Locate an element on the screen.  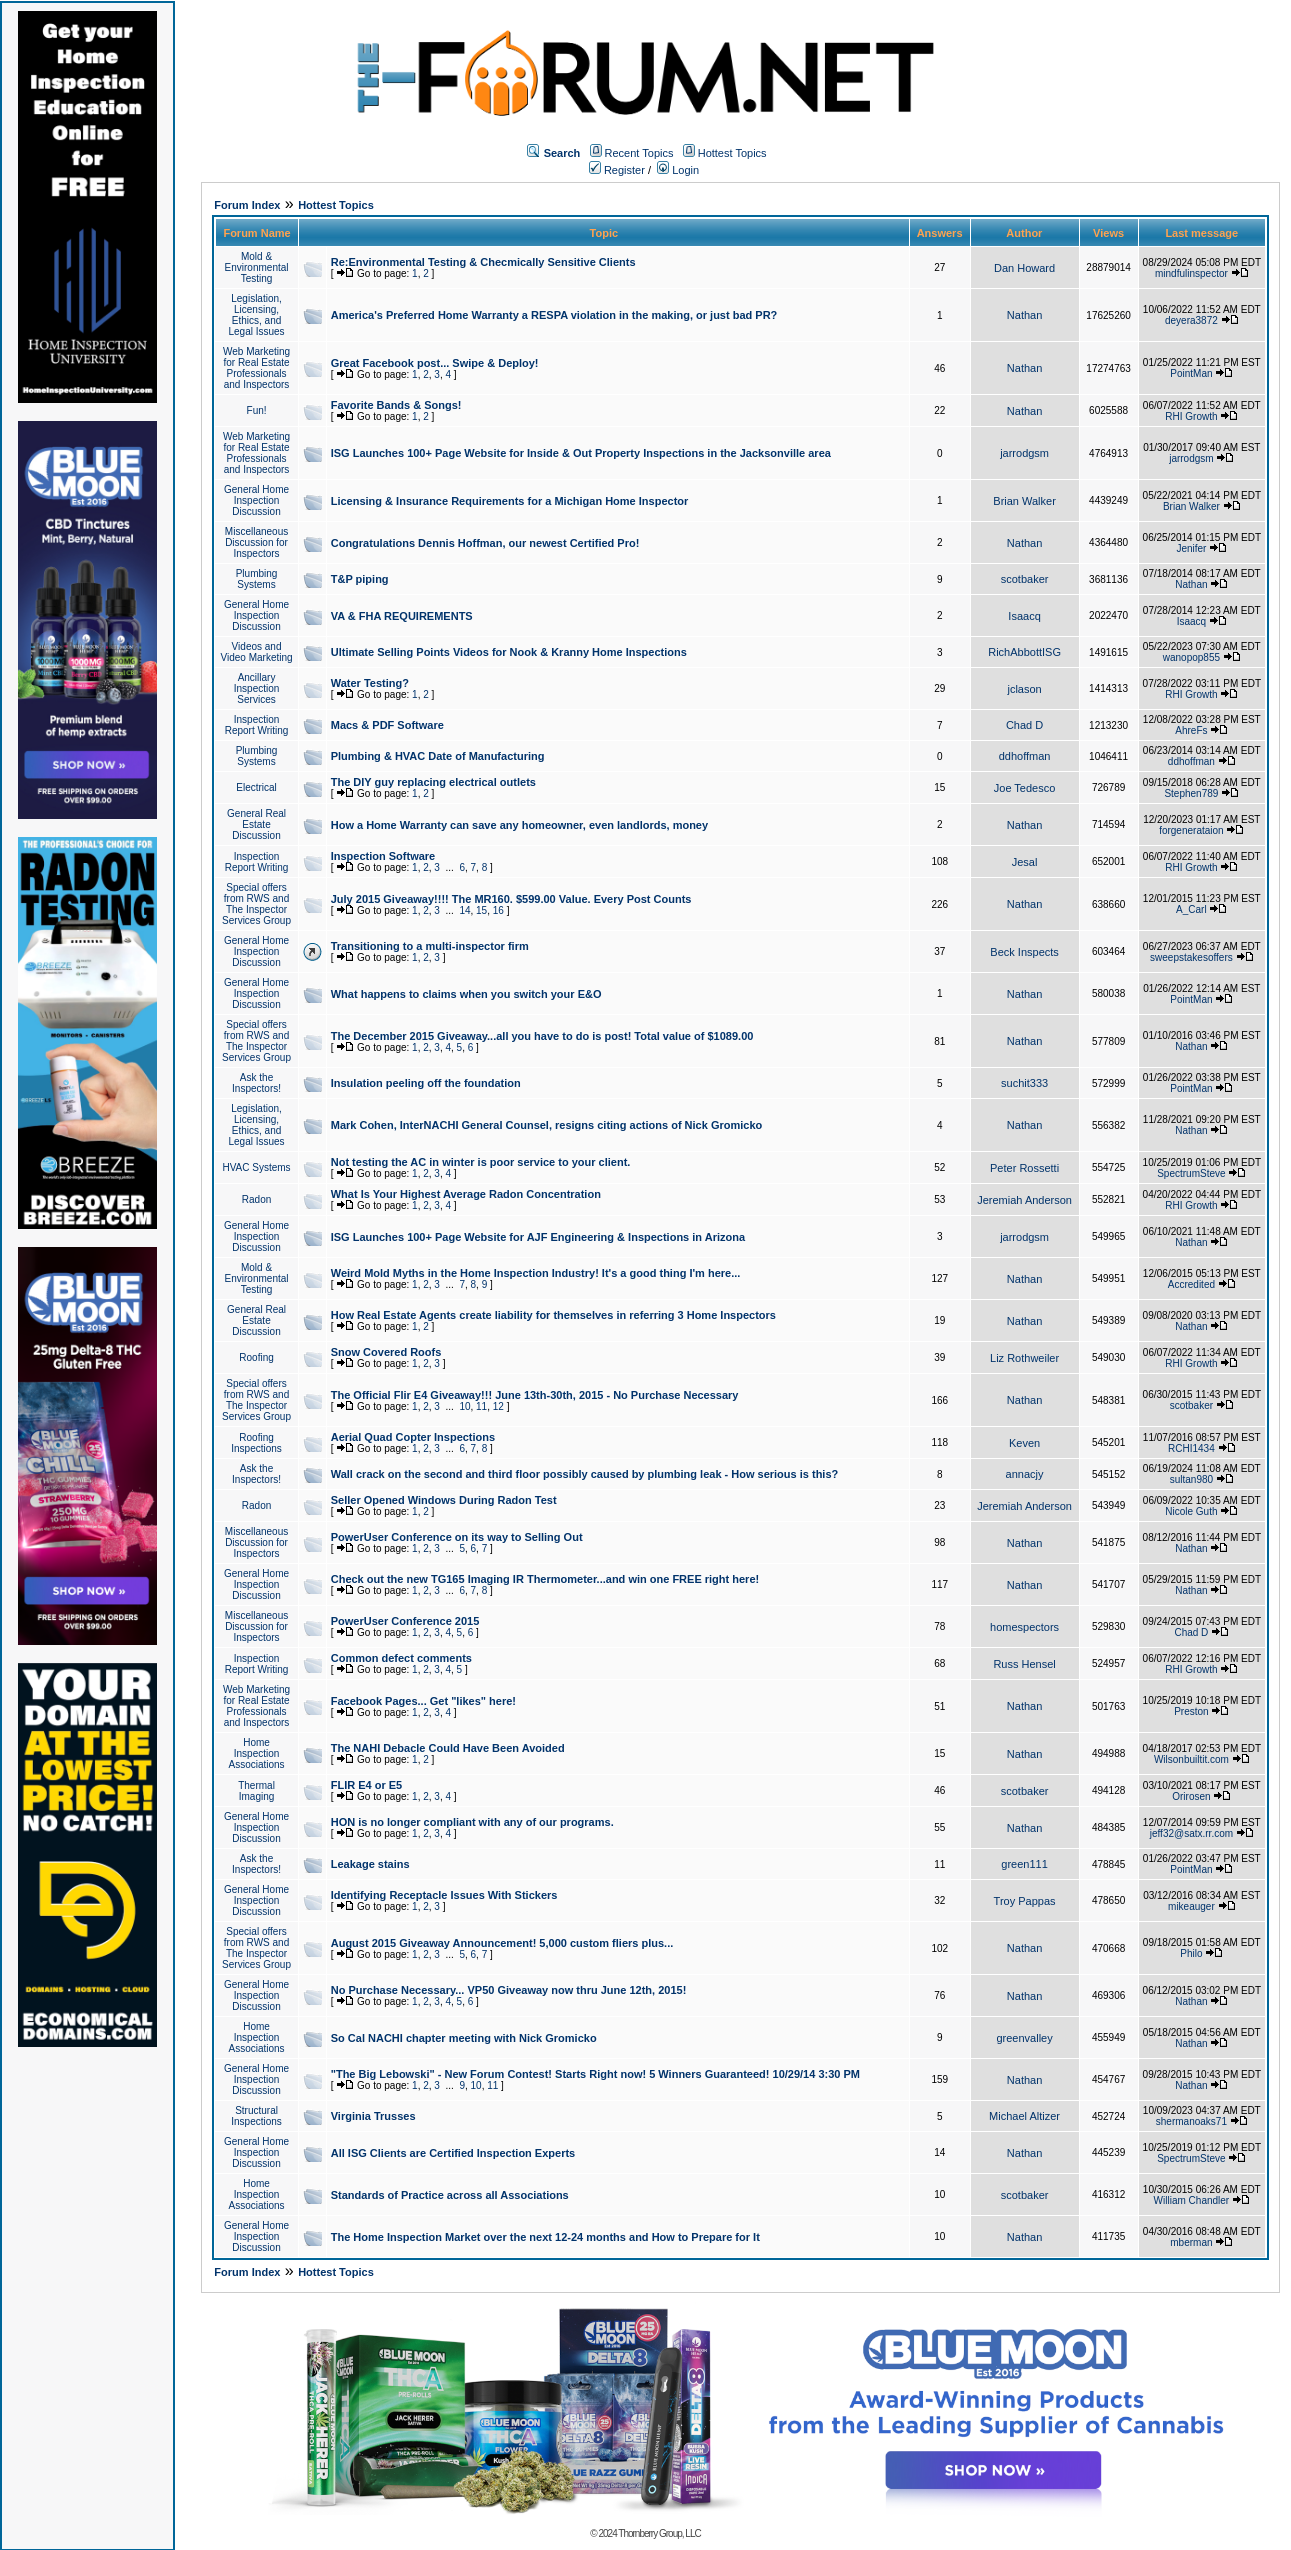
Jenifer is located at coordinates (1191, 548).